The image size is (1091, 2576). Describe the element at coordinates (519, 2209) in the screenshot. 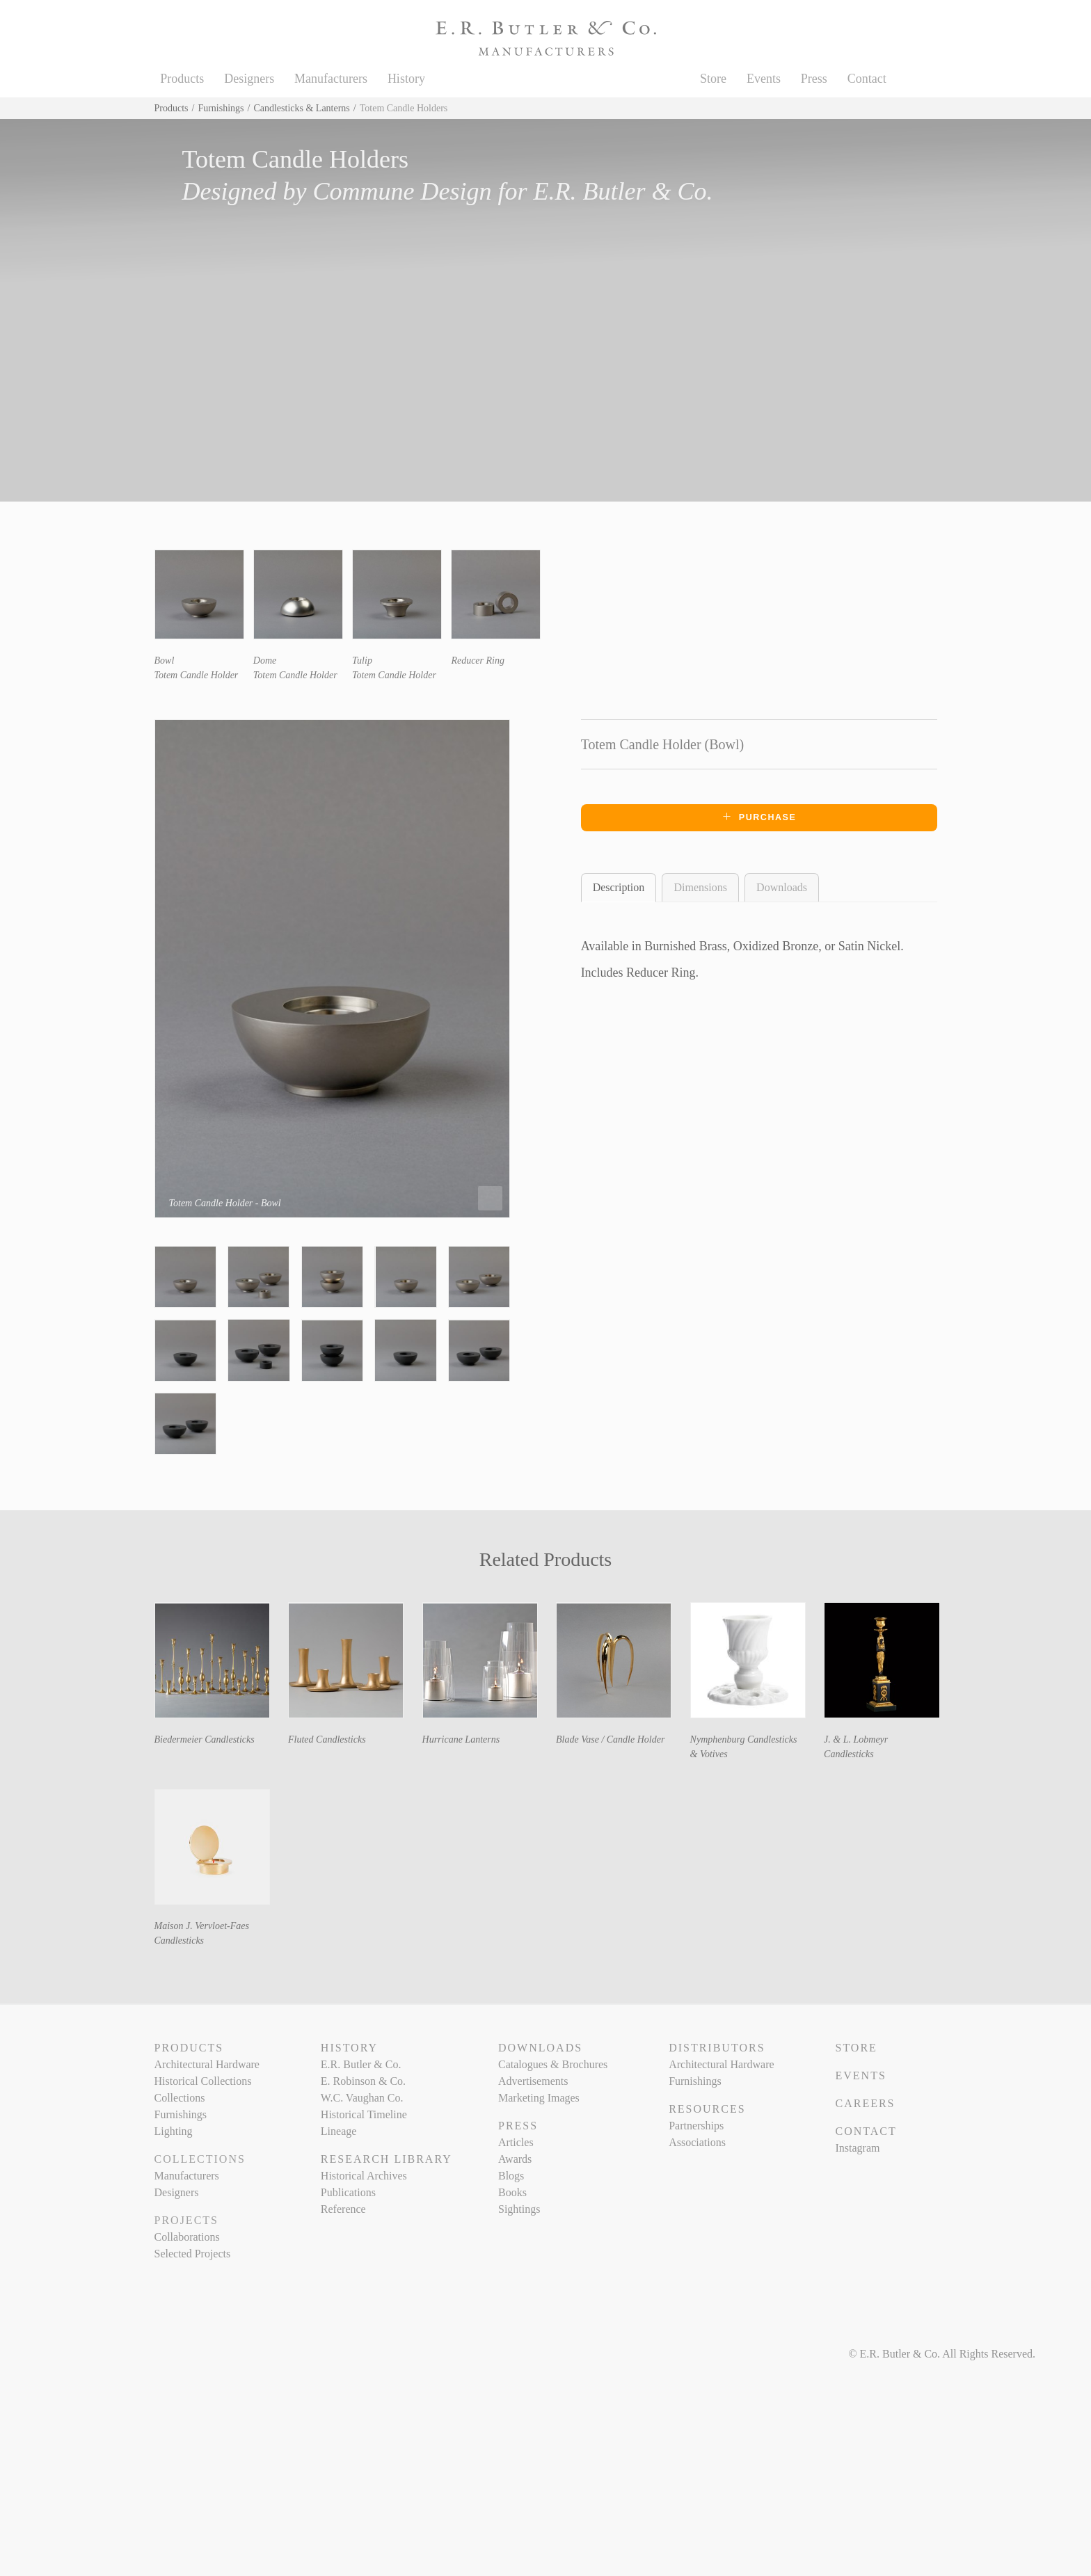

I see `Sightings` at that location.